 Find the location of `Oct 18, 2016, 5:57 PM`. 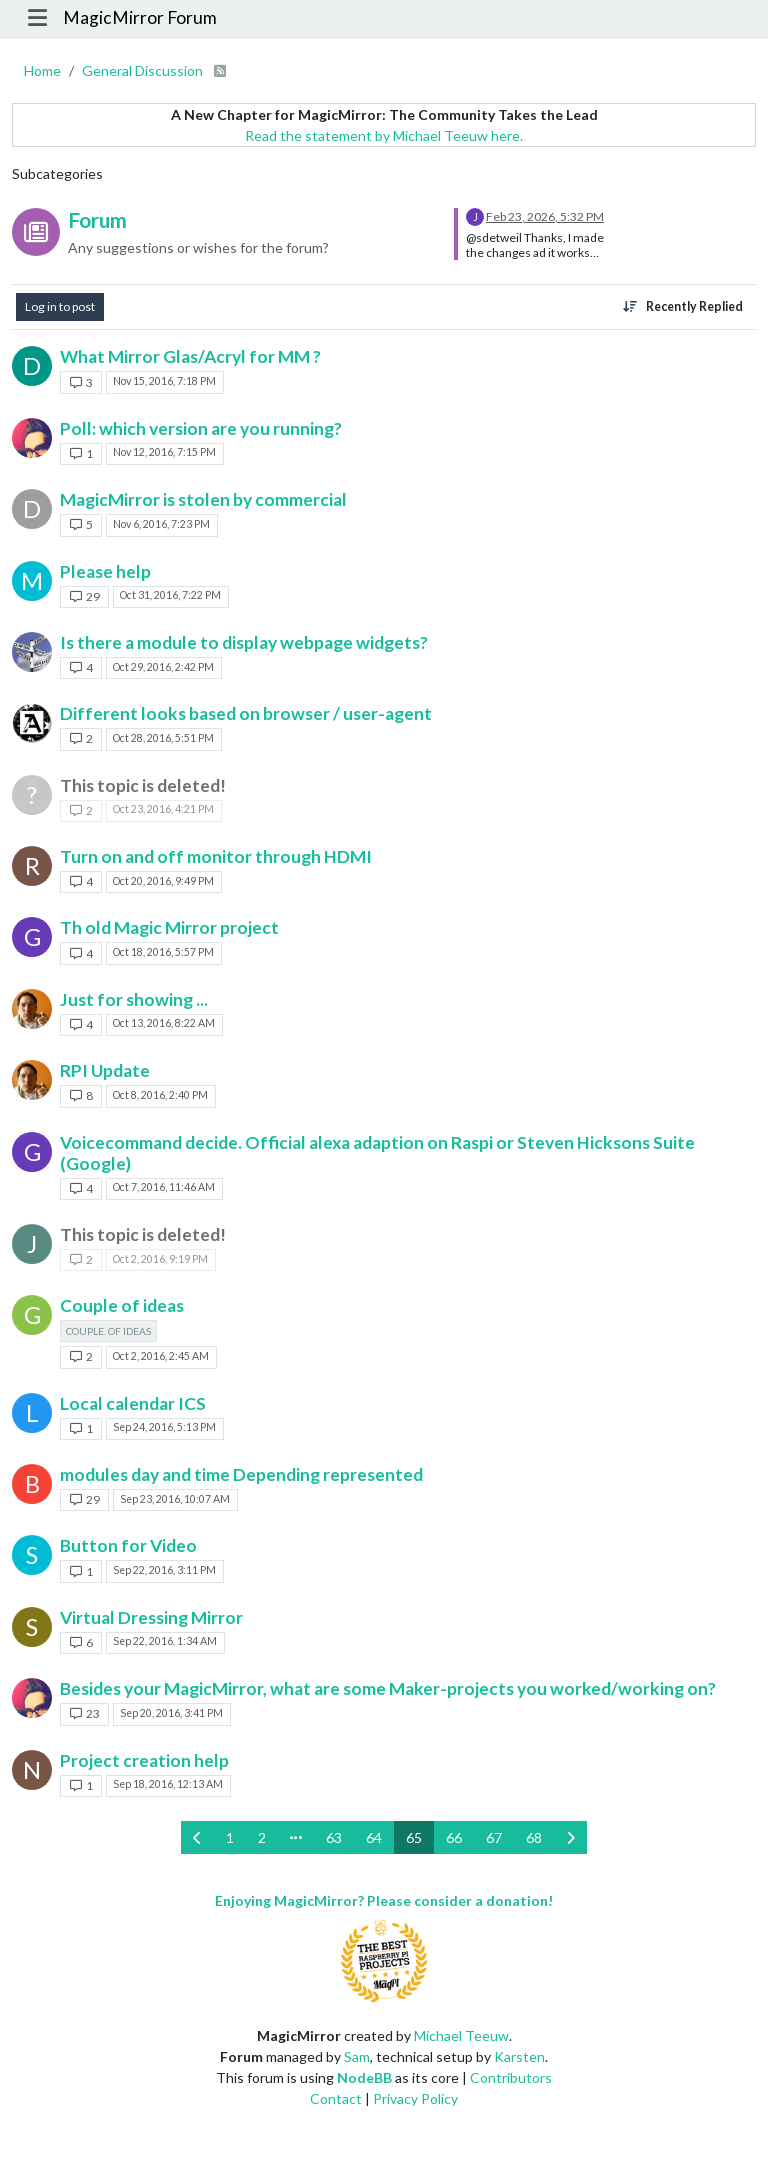

Oct 18, 2016, 5:57 PM is located at coordinates (163, 952).